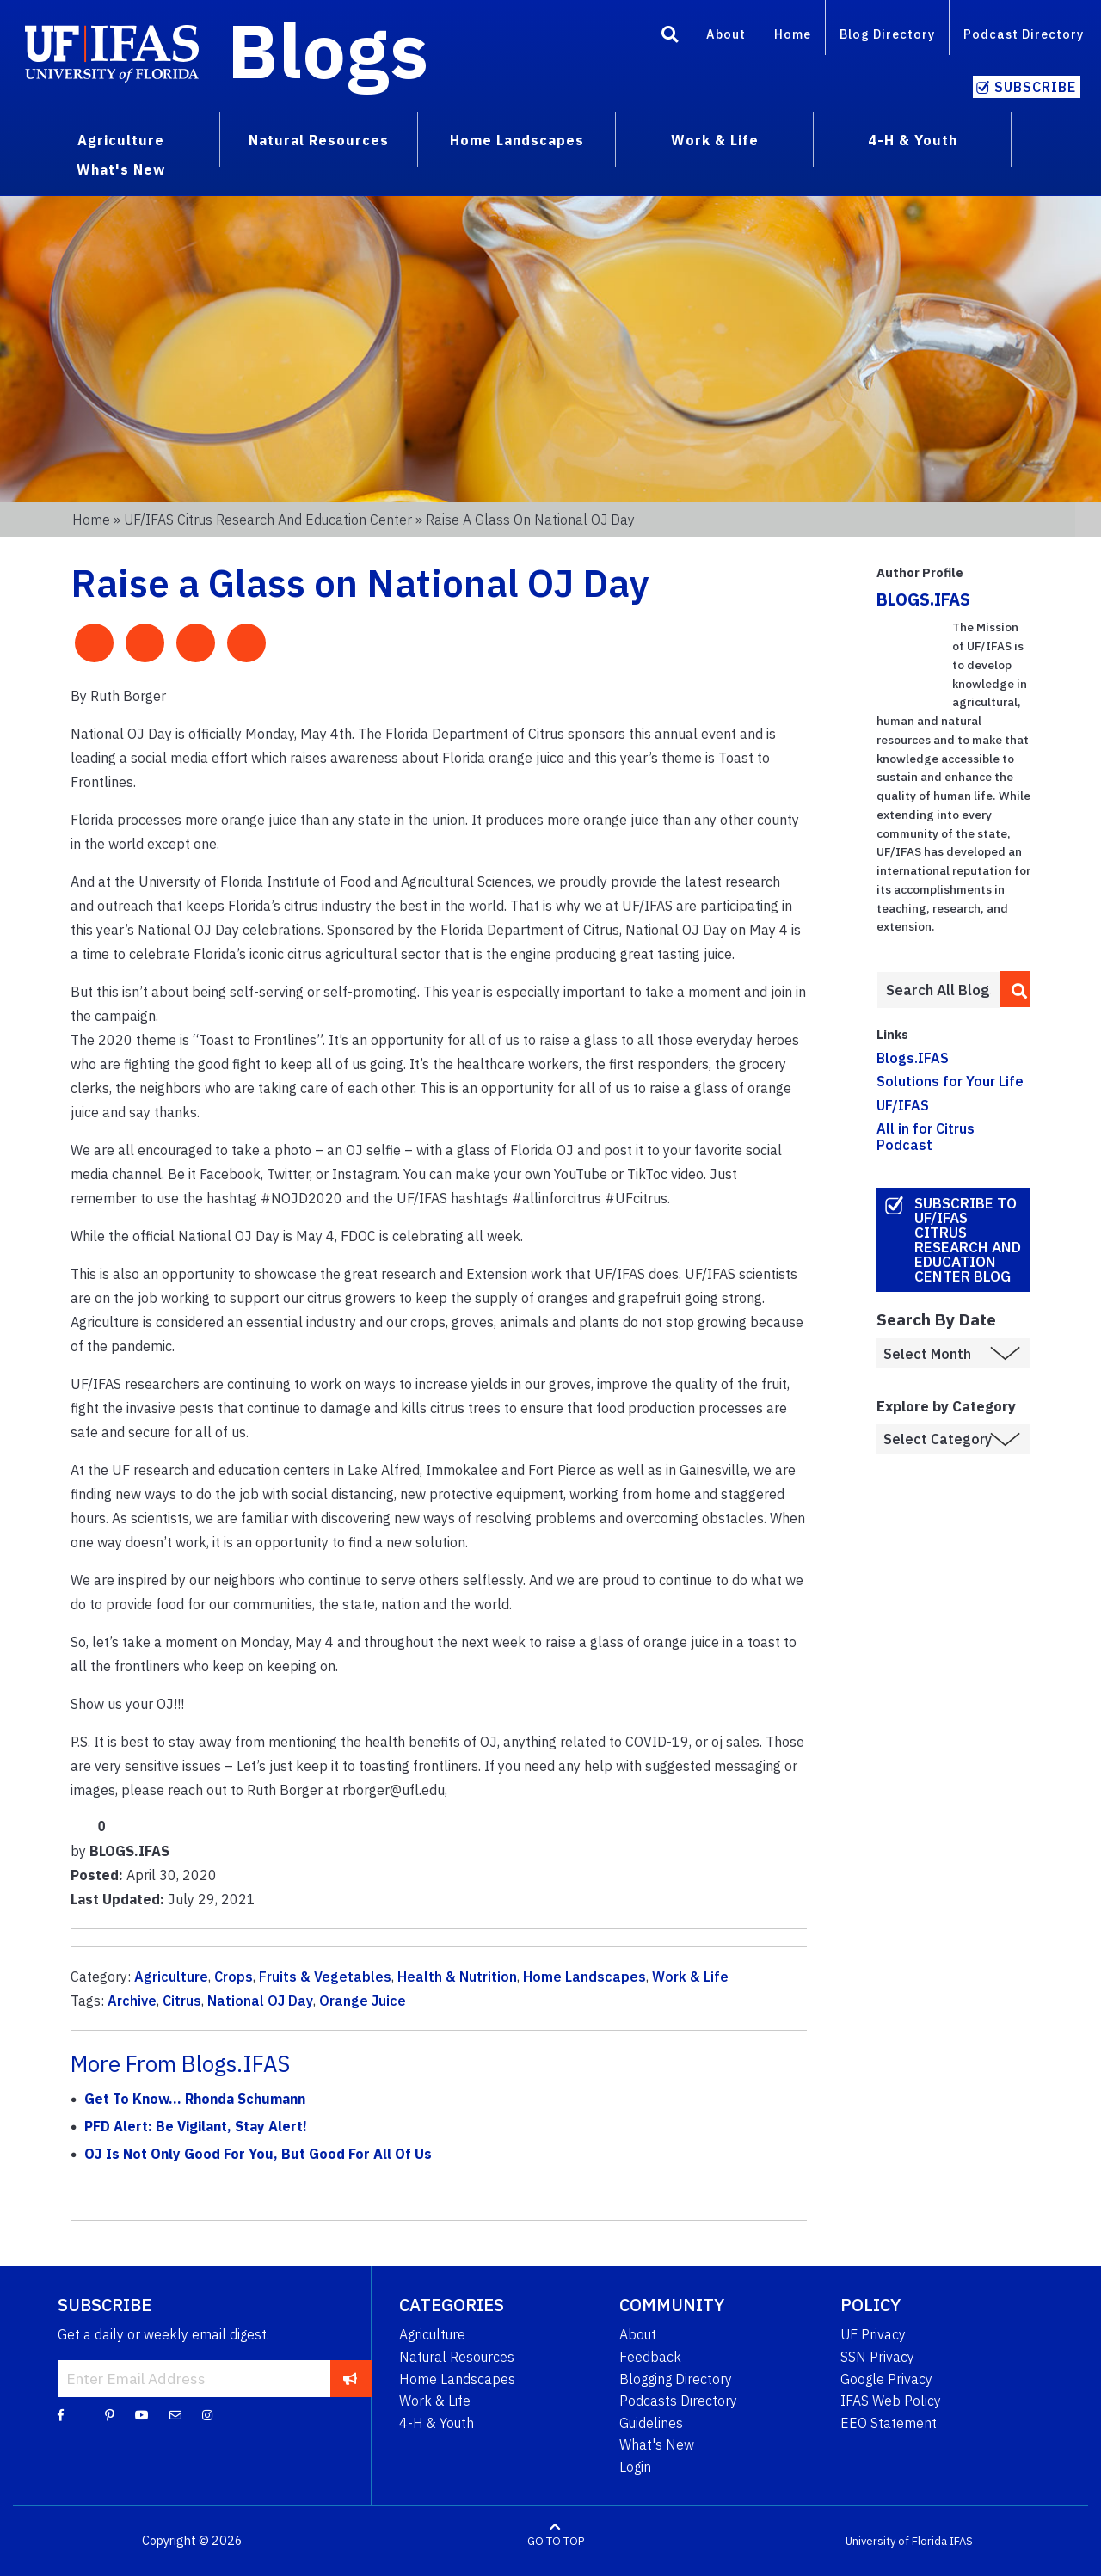 The width and height of the screenshot is (1101, 2576). What do you see at coordinates (715, 140) in the screenshot?
I see `Work & Life [menuitem]` at bounding box center [715, 140].